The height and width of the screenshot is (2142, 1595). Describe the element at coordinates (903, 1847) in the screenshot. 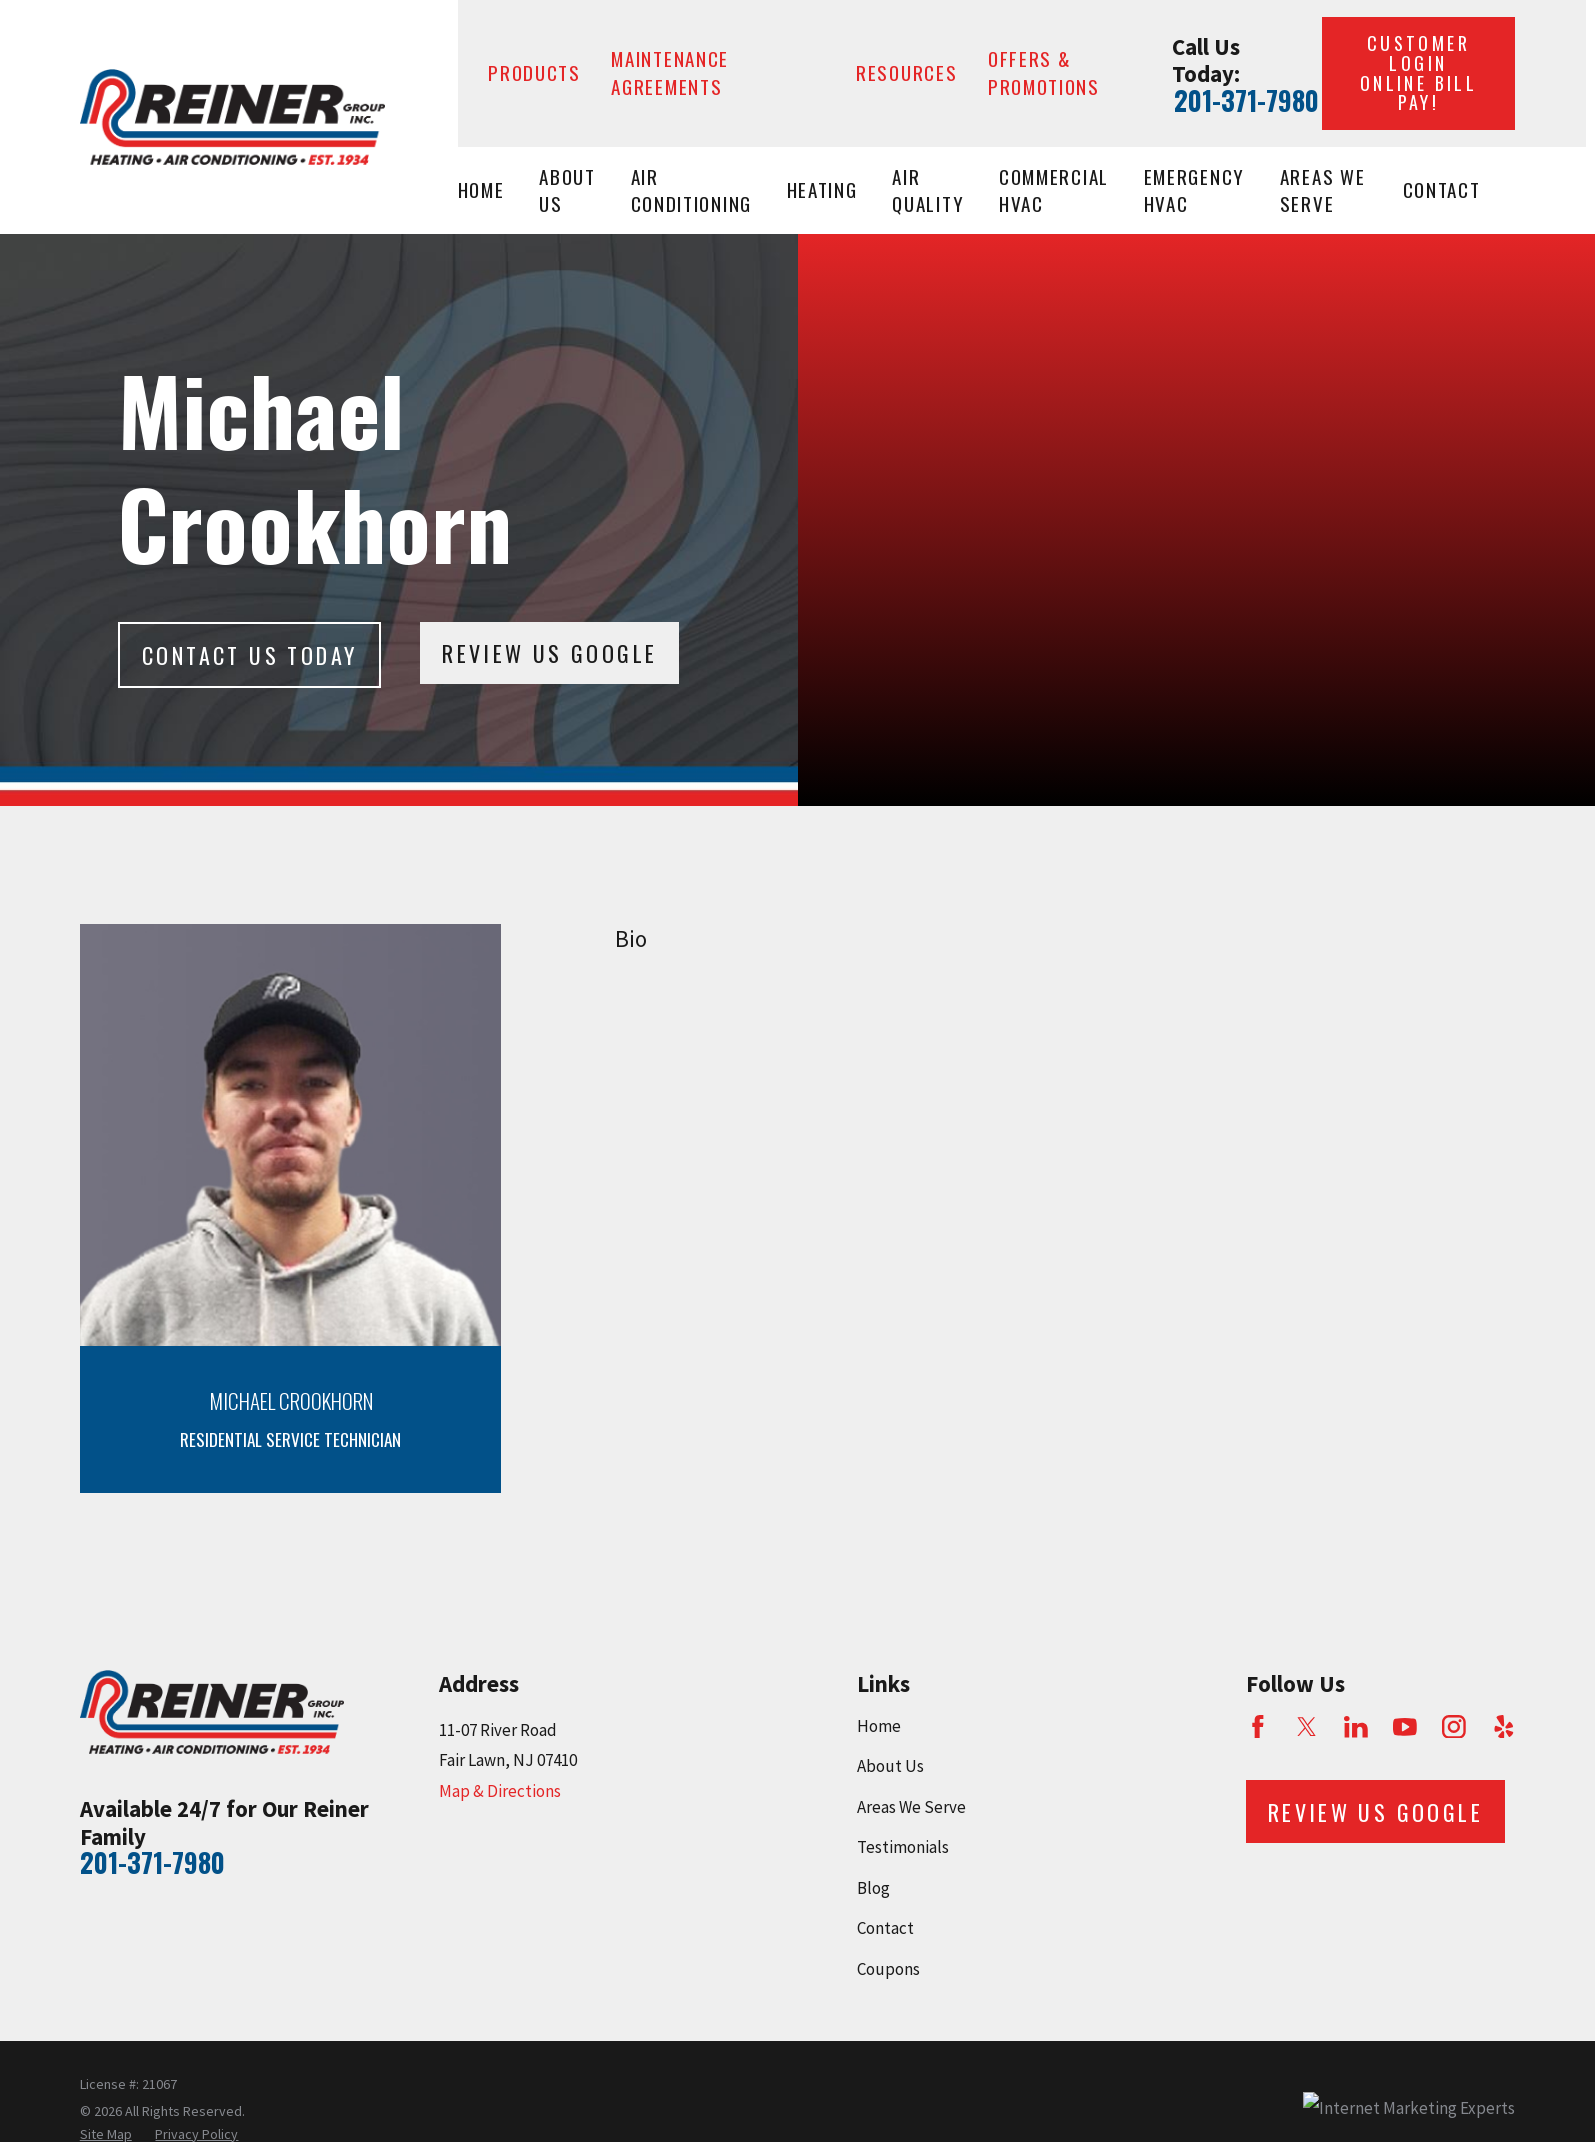

I see `Testimonials` at that location.